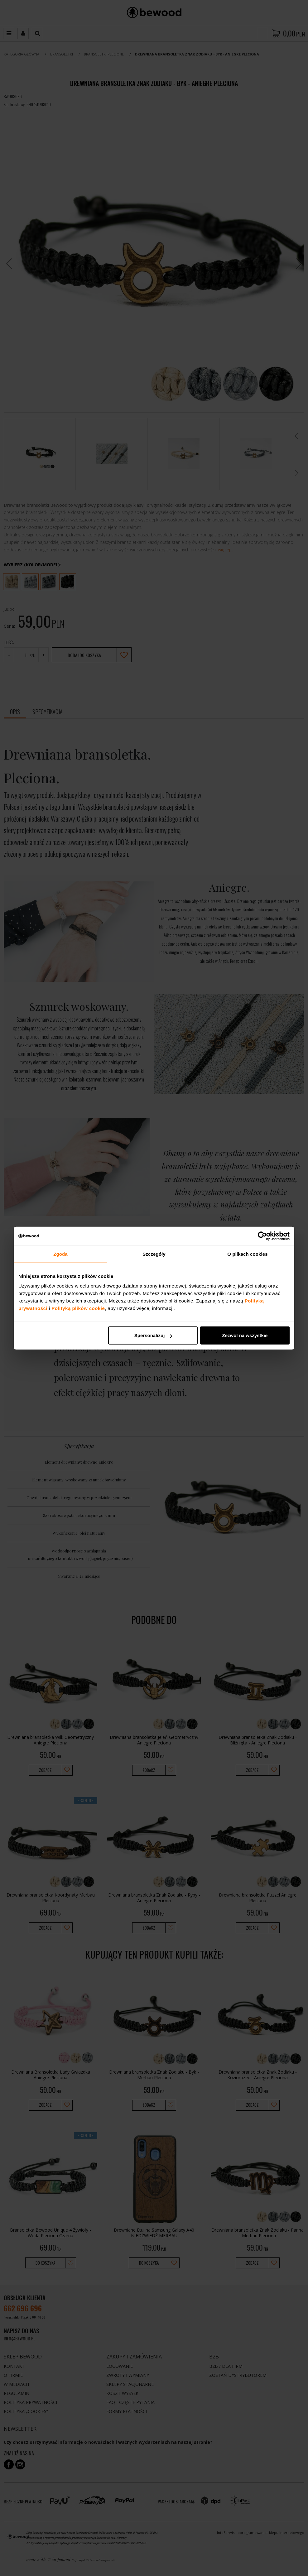 The image size is (308, 2576). Describe the element at coordinates (153, 1335) in the screenshot. I see `Spersonalizuj` at that location.